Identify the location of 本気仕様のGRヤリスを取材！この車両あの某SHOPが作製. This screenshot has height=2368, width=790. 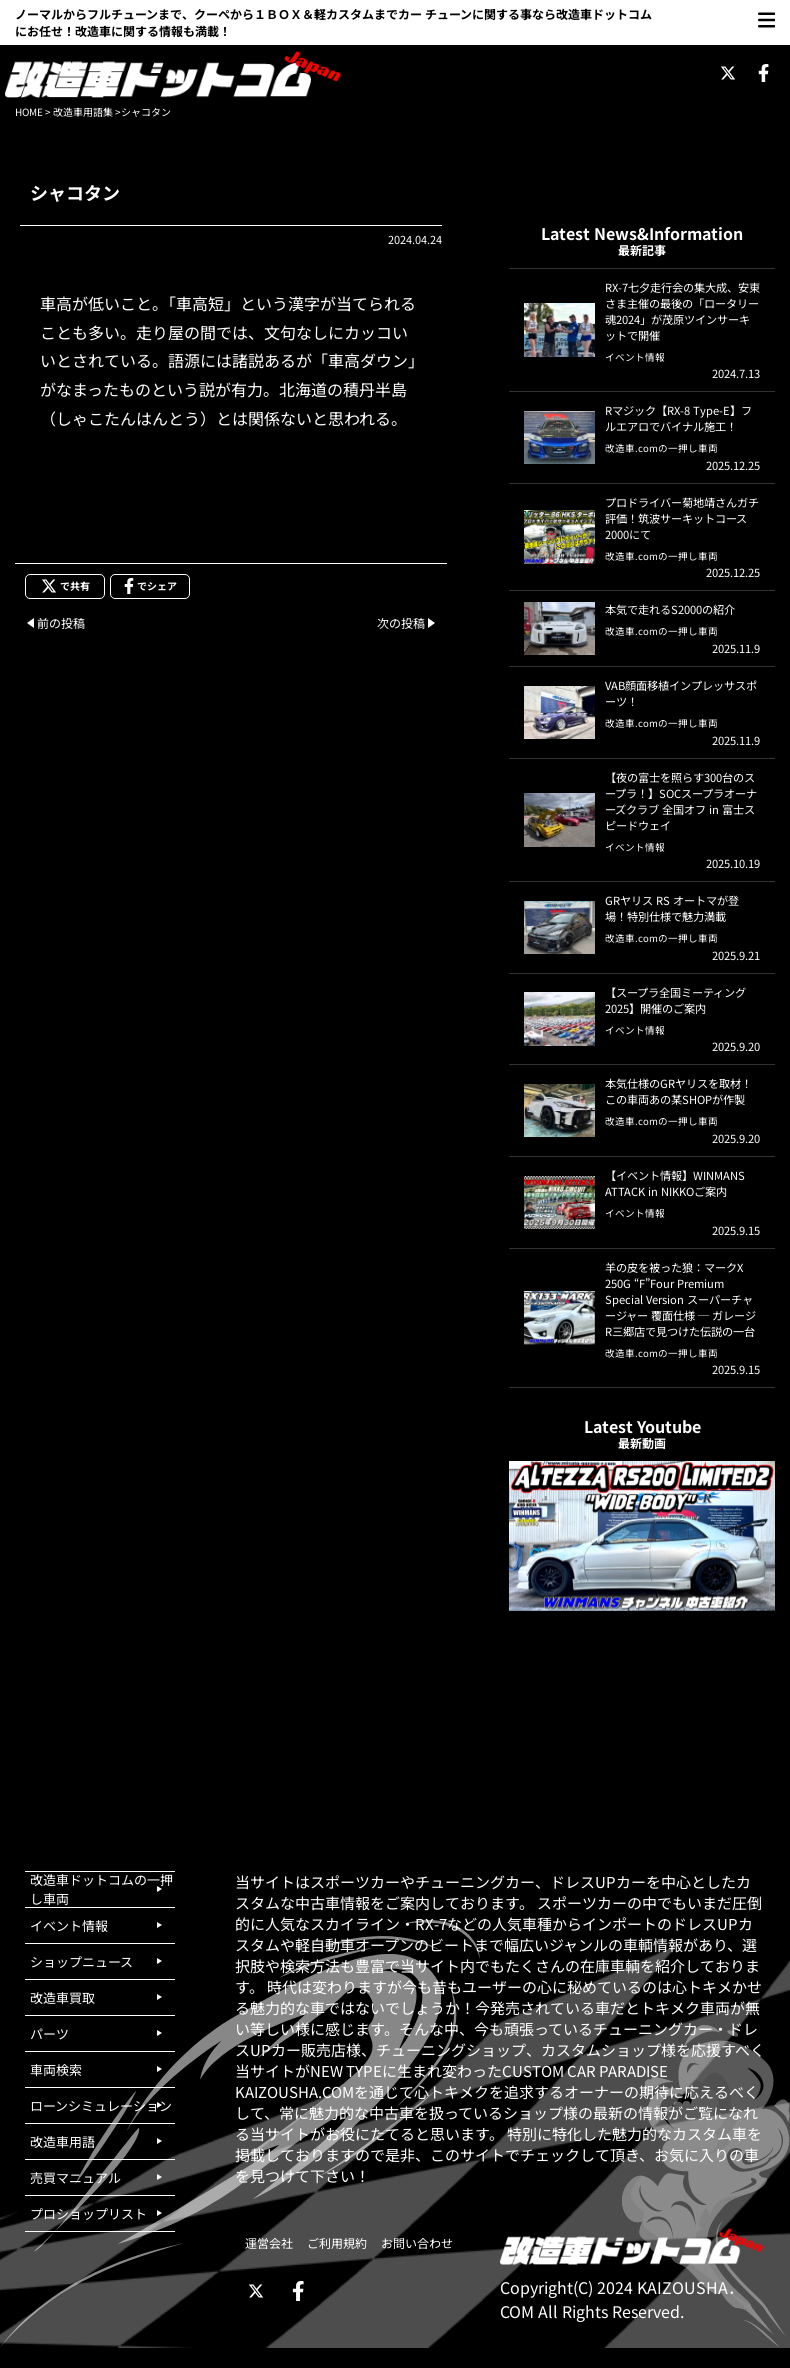
(678, 1091).